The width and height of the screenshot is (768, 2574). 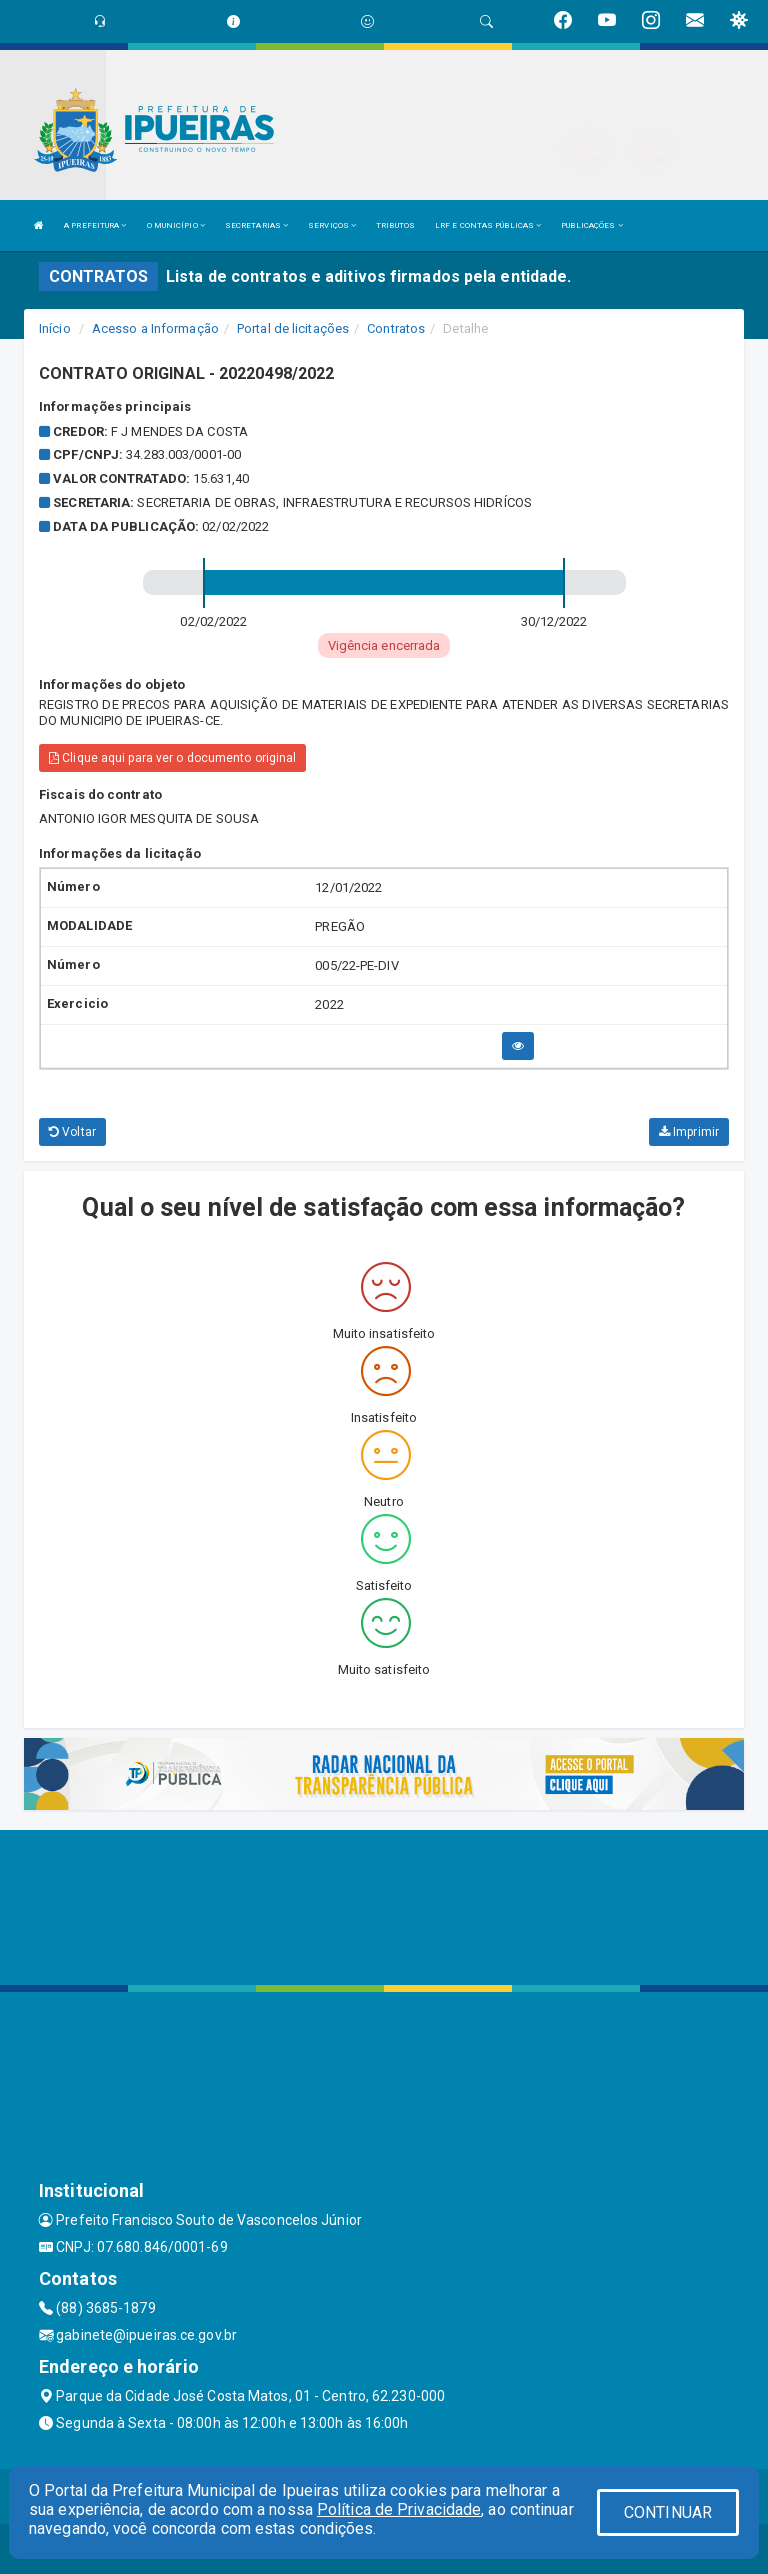 I want to click on Voltar, so click(x=72, y=1132).